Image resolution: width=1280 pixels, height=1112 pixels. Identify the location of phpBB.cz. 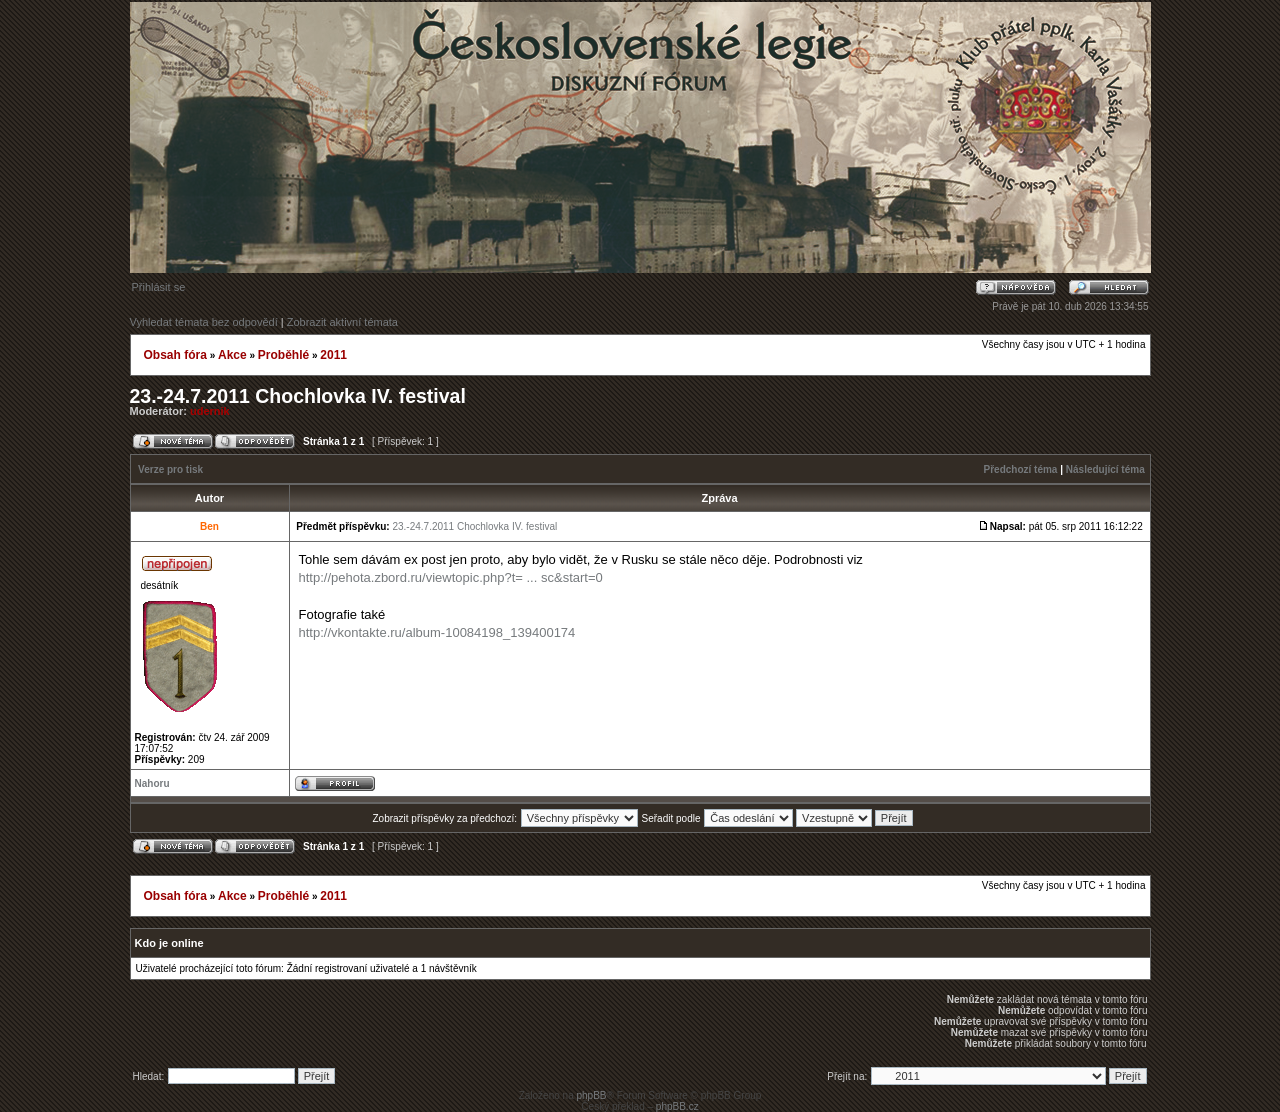
(677, 1106).